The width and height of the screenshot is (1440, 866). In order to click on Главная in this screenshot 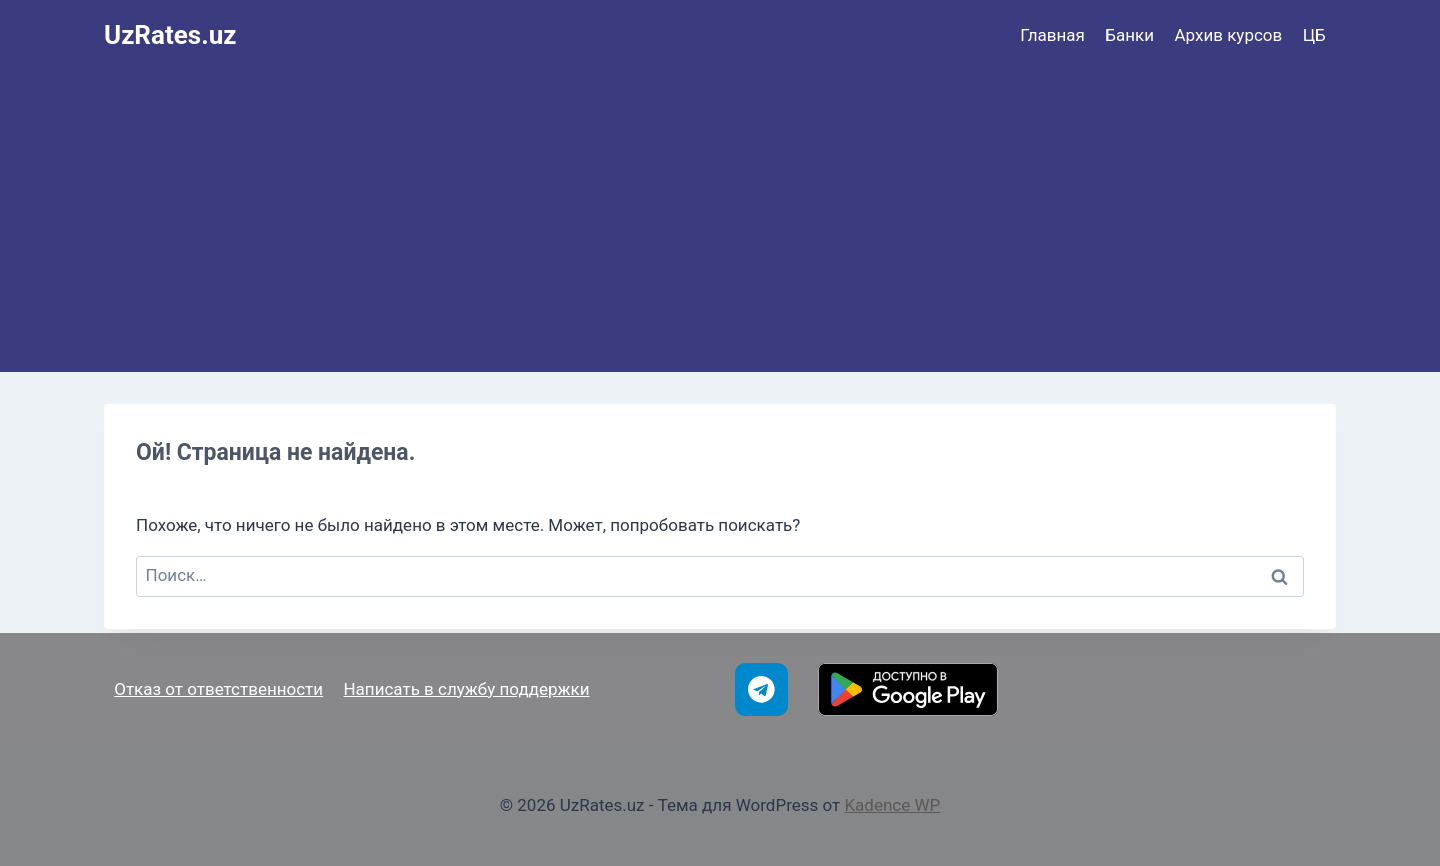, I will do `click(1052, 35)`.